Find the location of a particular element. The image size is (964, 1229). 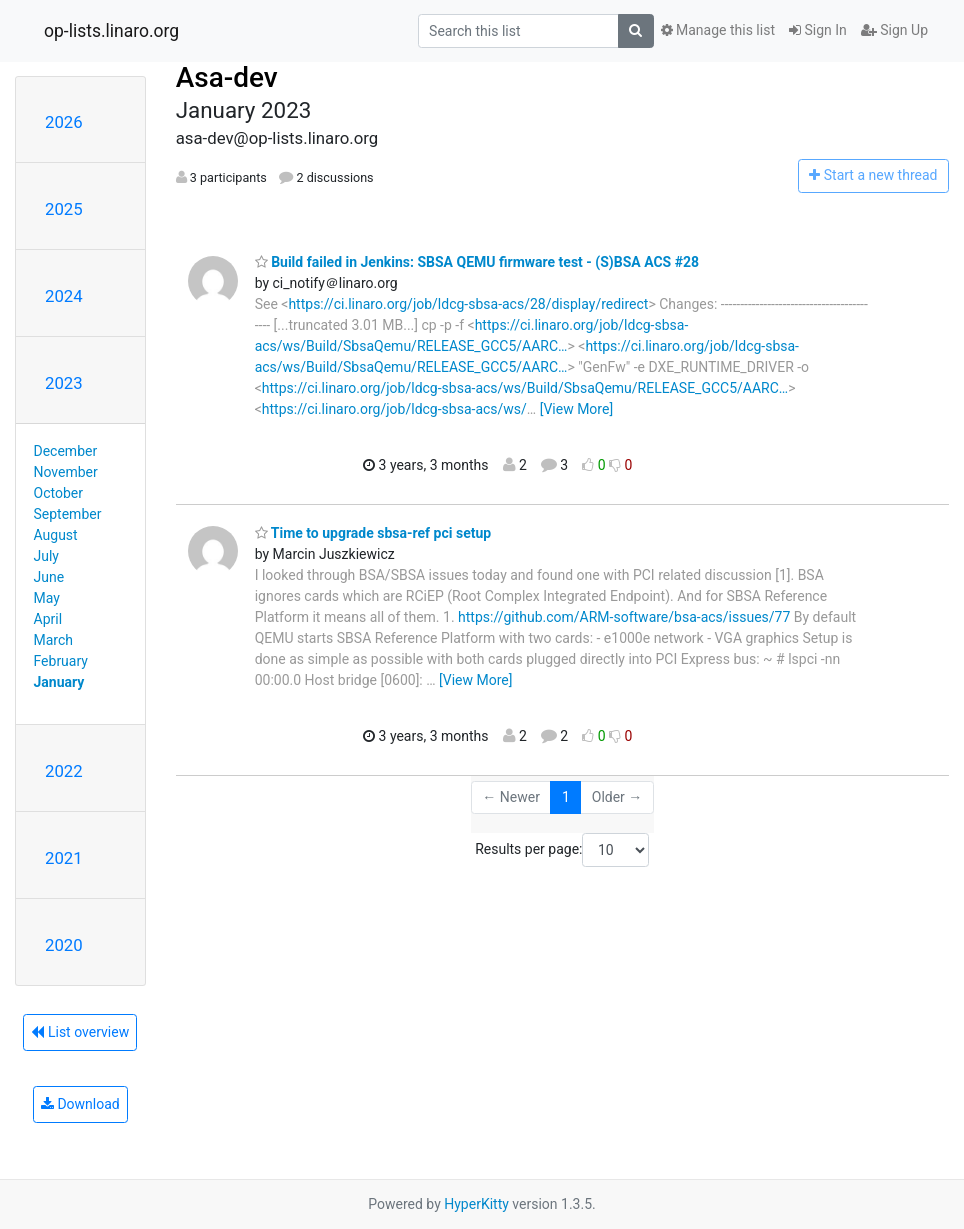

2020 is located at coordinates (64, 945).